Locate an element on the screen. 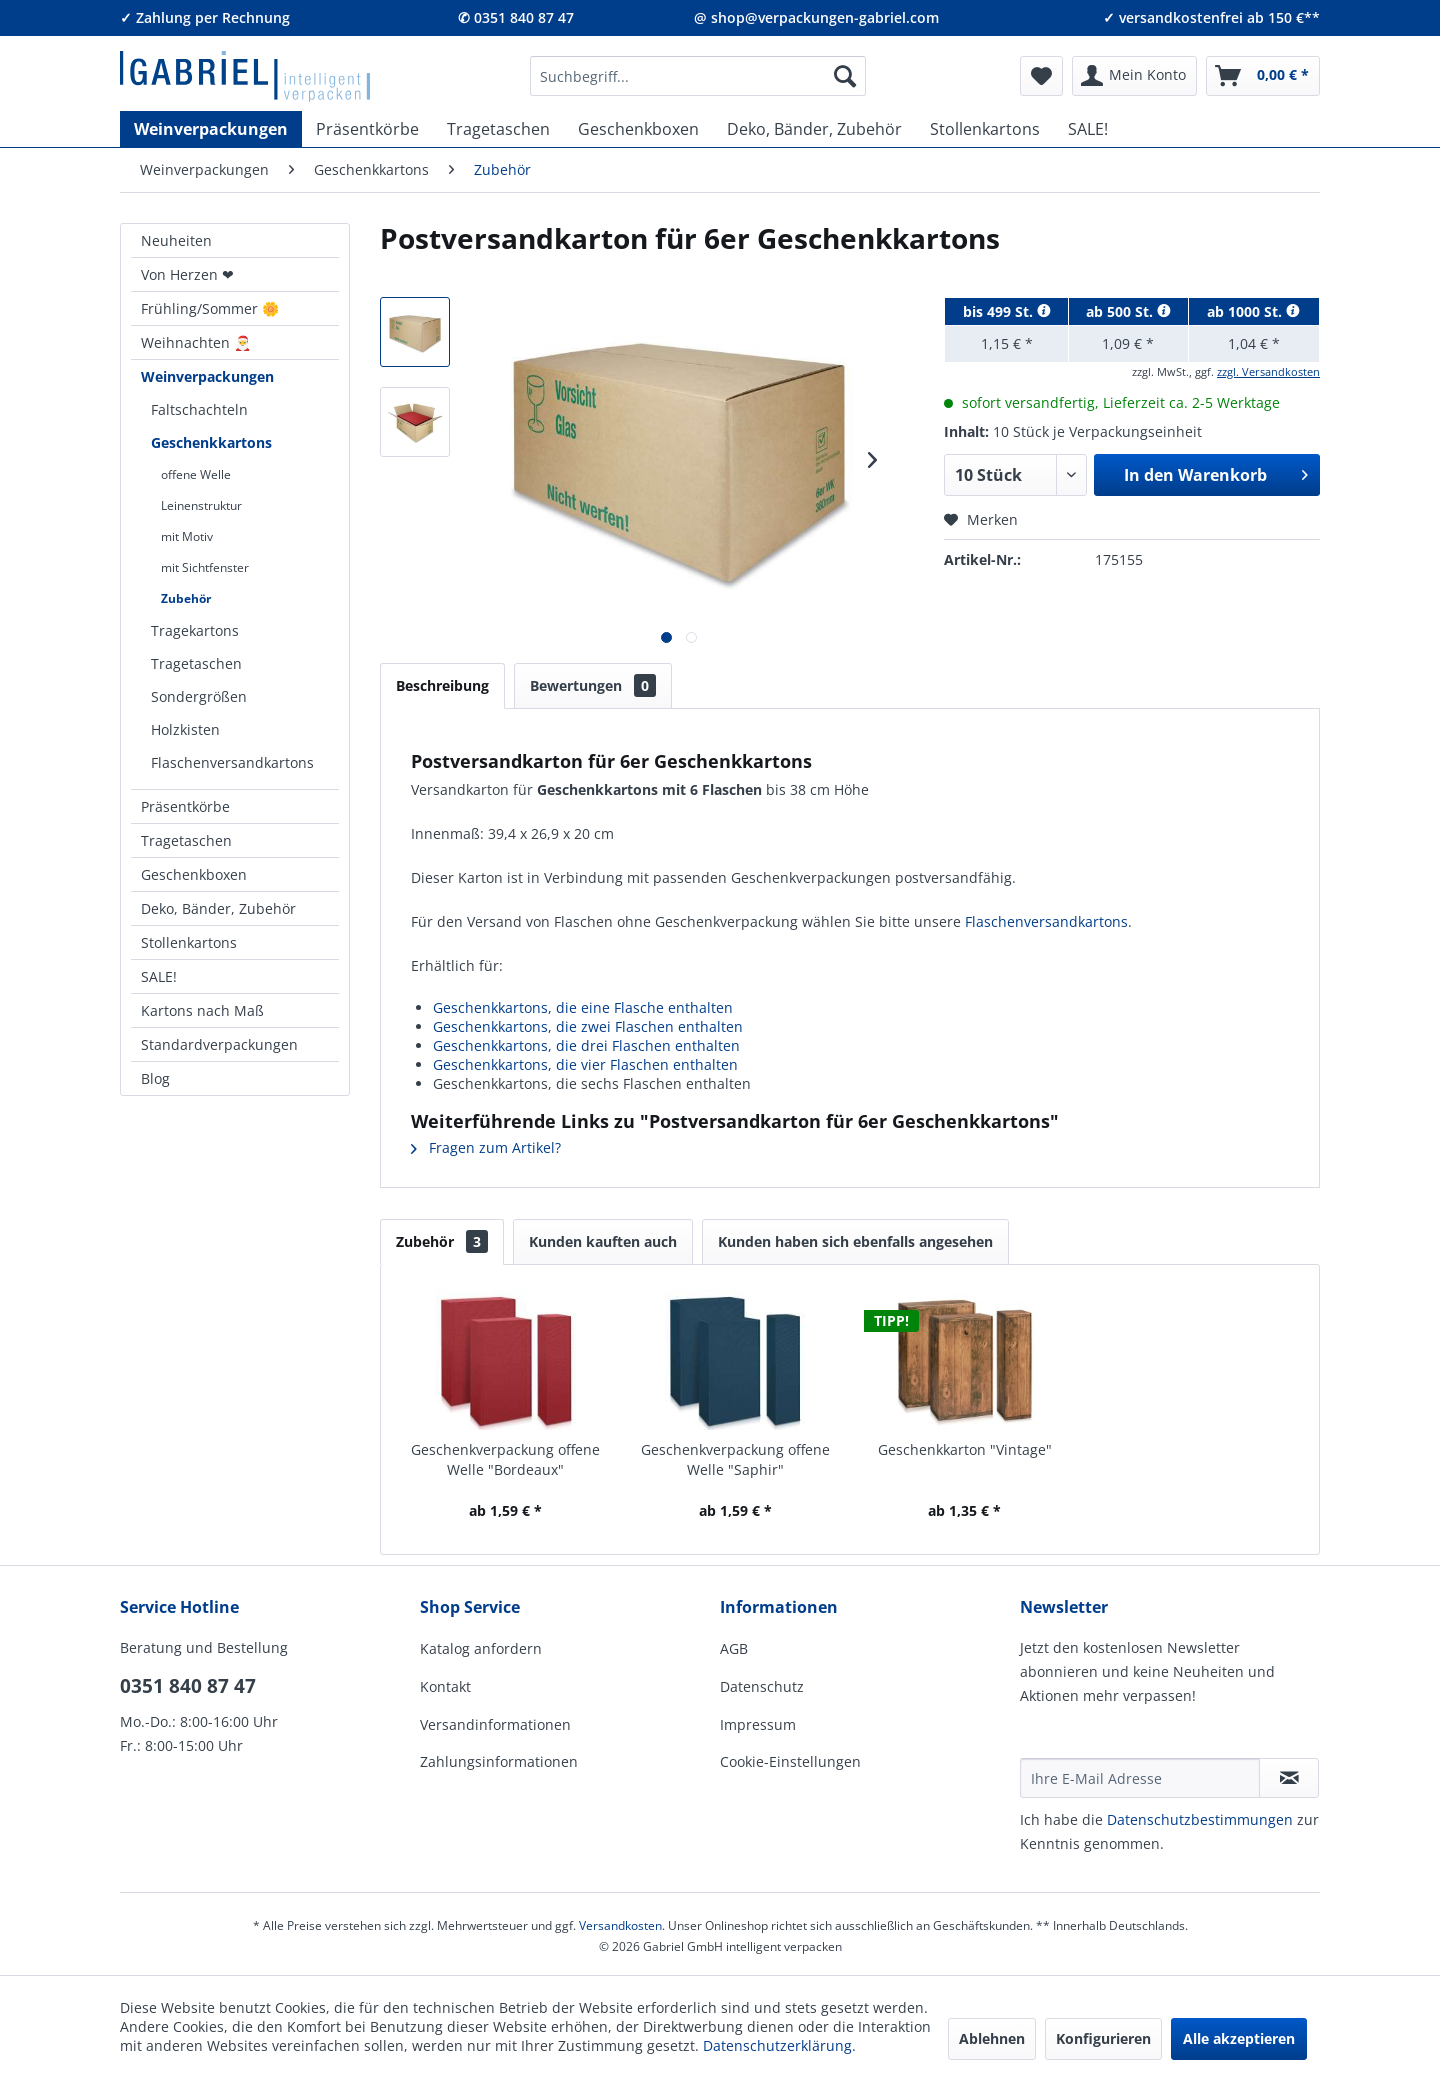 The width and height of the screenshot is (1440, 2077). Sondergrößen is located at coordinates (199, 696).